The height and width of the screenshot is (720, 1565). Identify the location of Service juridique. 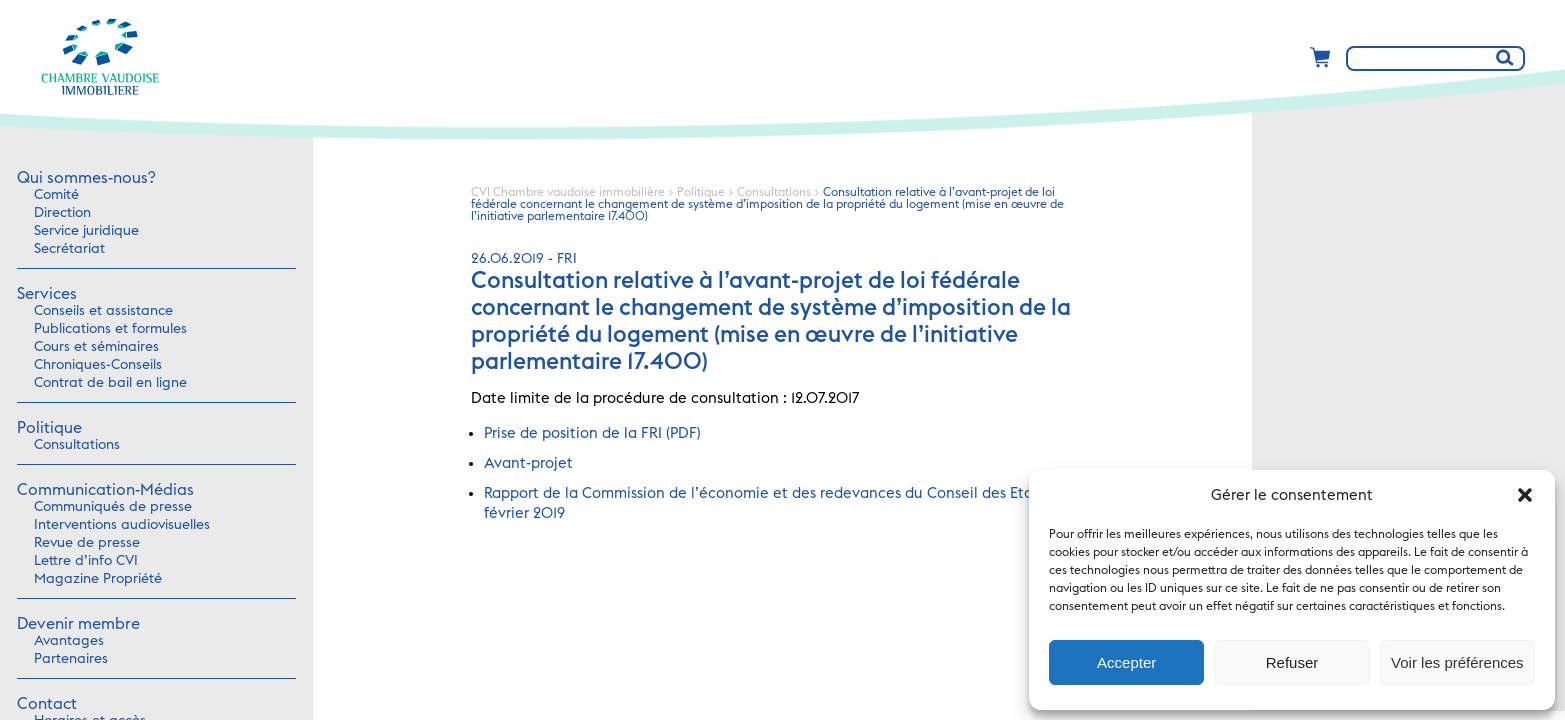
(86, 231).